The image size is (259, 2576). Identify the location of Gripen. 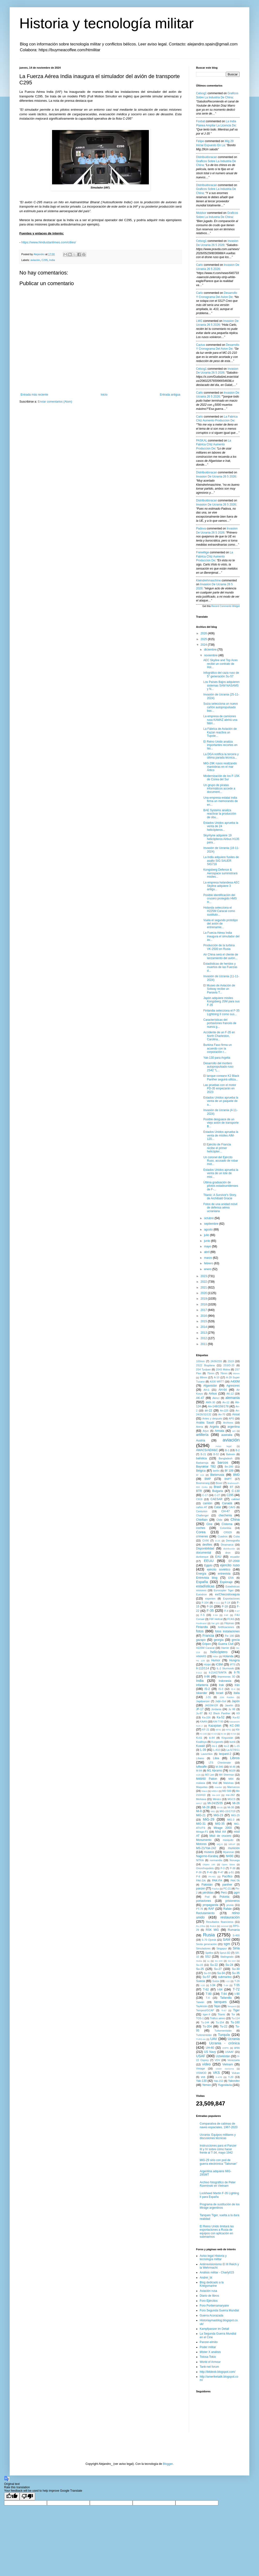
(206, 1644).